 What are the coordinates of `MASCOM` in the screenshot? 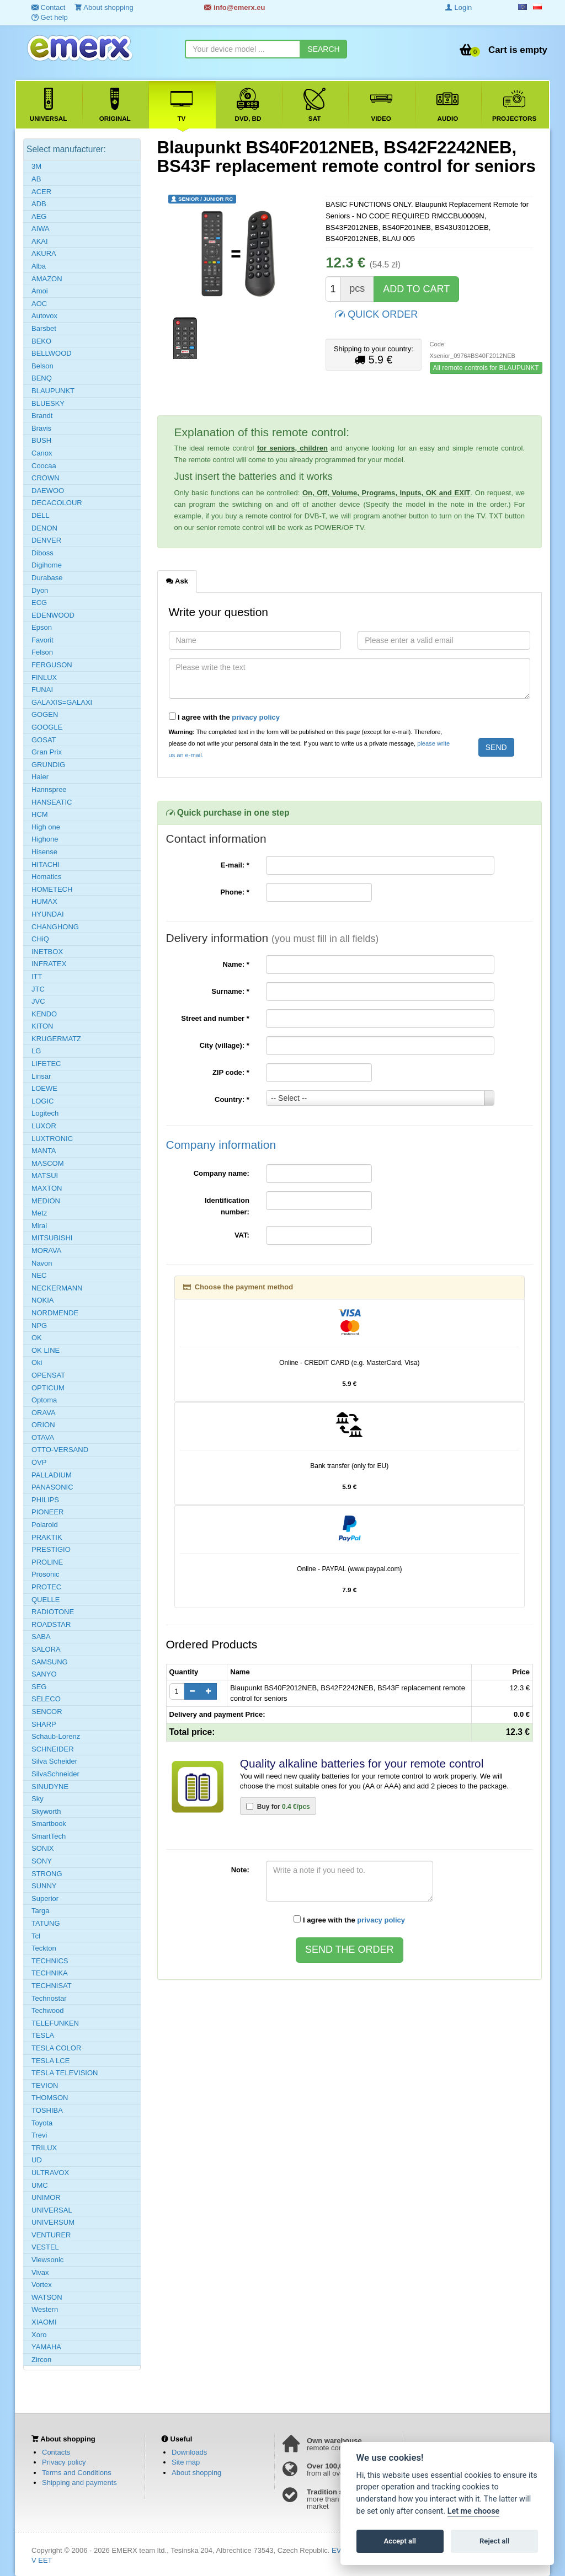 It's located at (47, 1163).